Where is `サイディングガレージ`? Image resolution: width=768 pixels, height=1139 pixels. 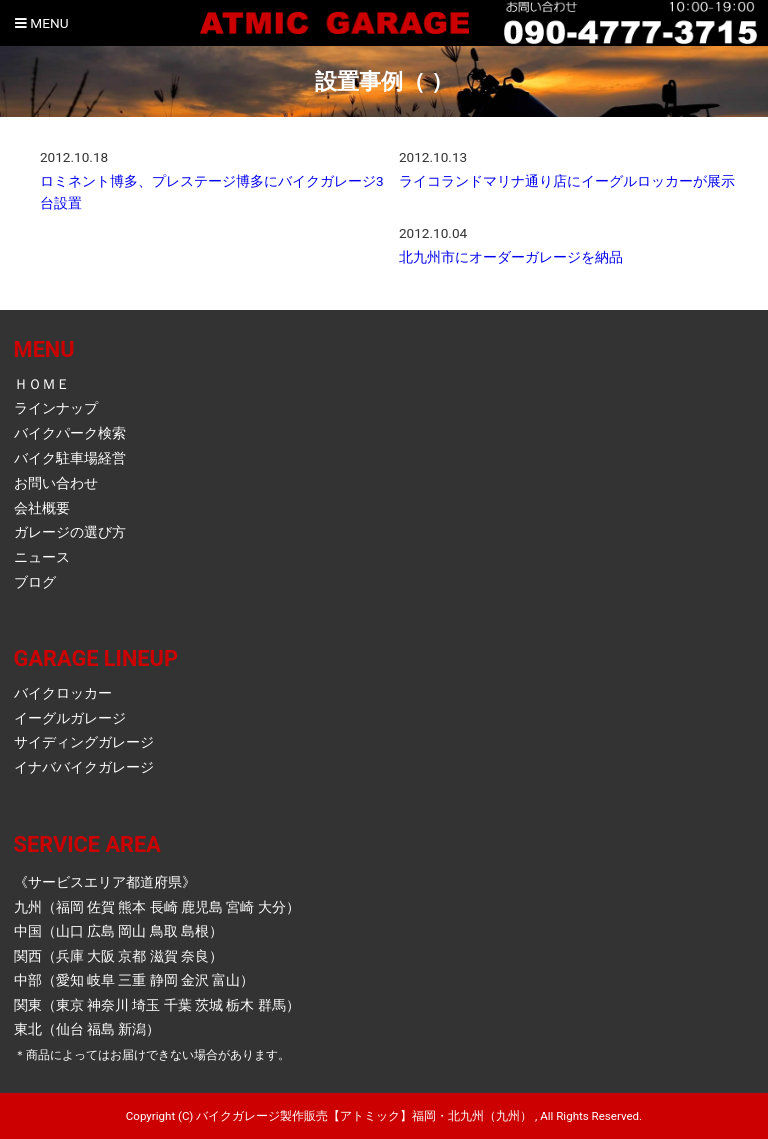 サイディングガレージ is located at coordinates (84, 742).